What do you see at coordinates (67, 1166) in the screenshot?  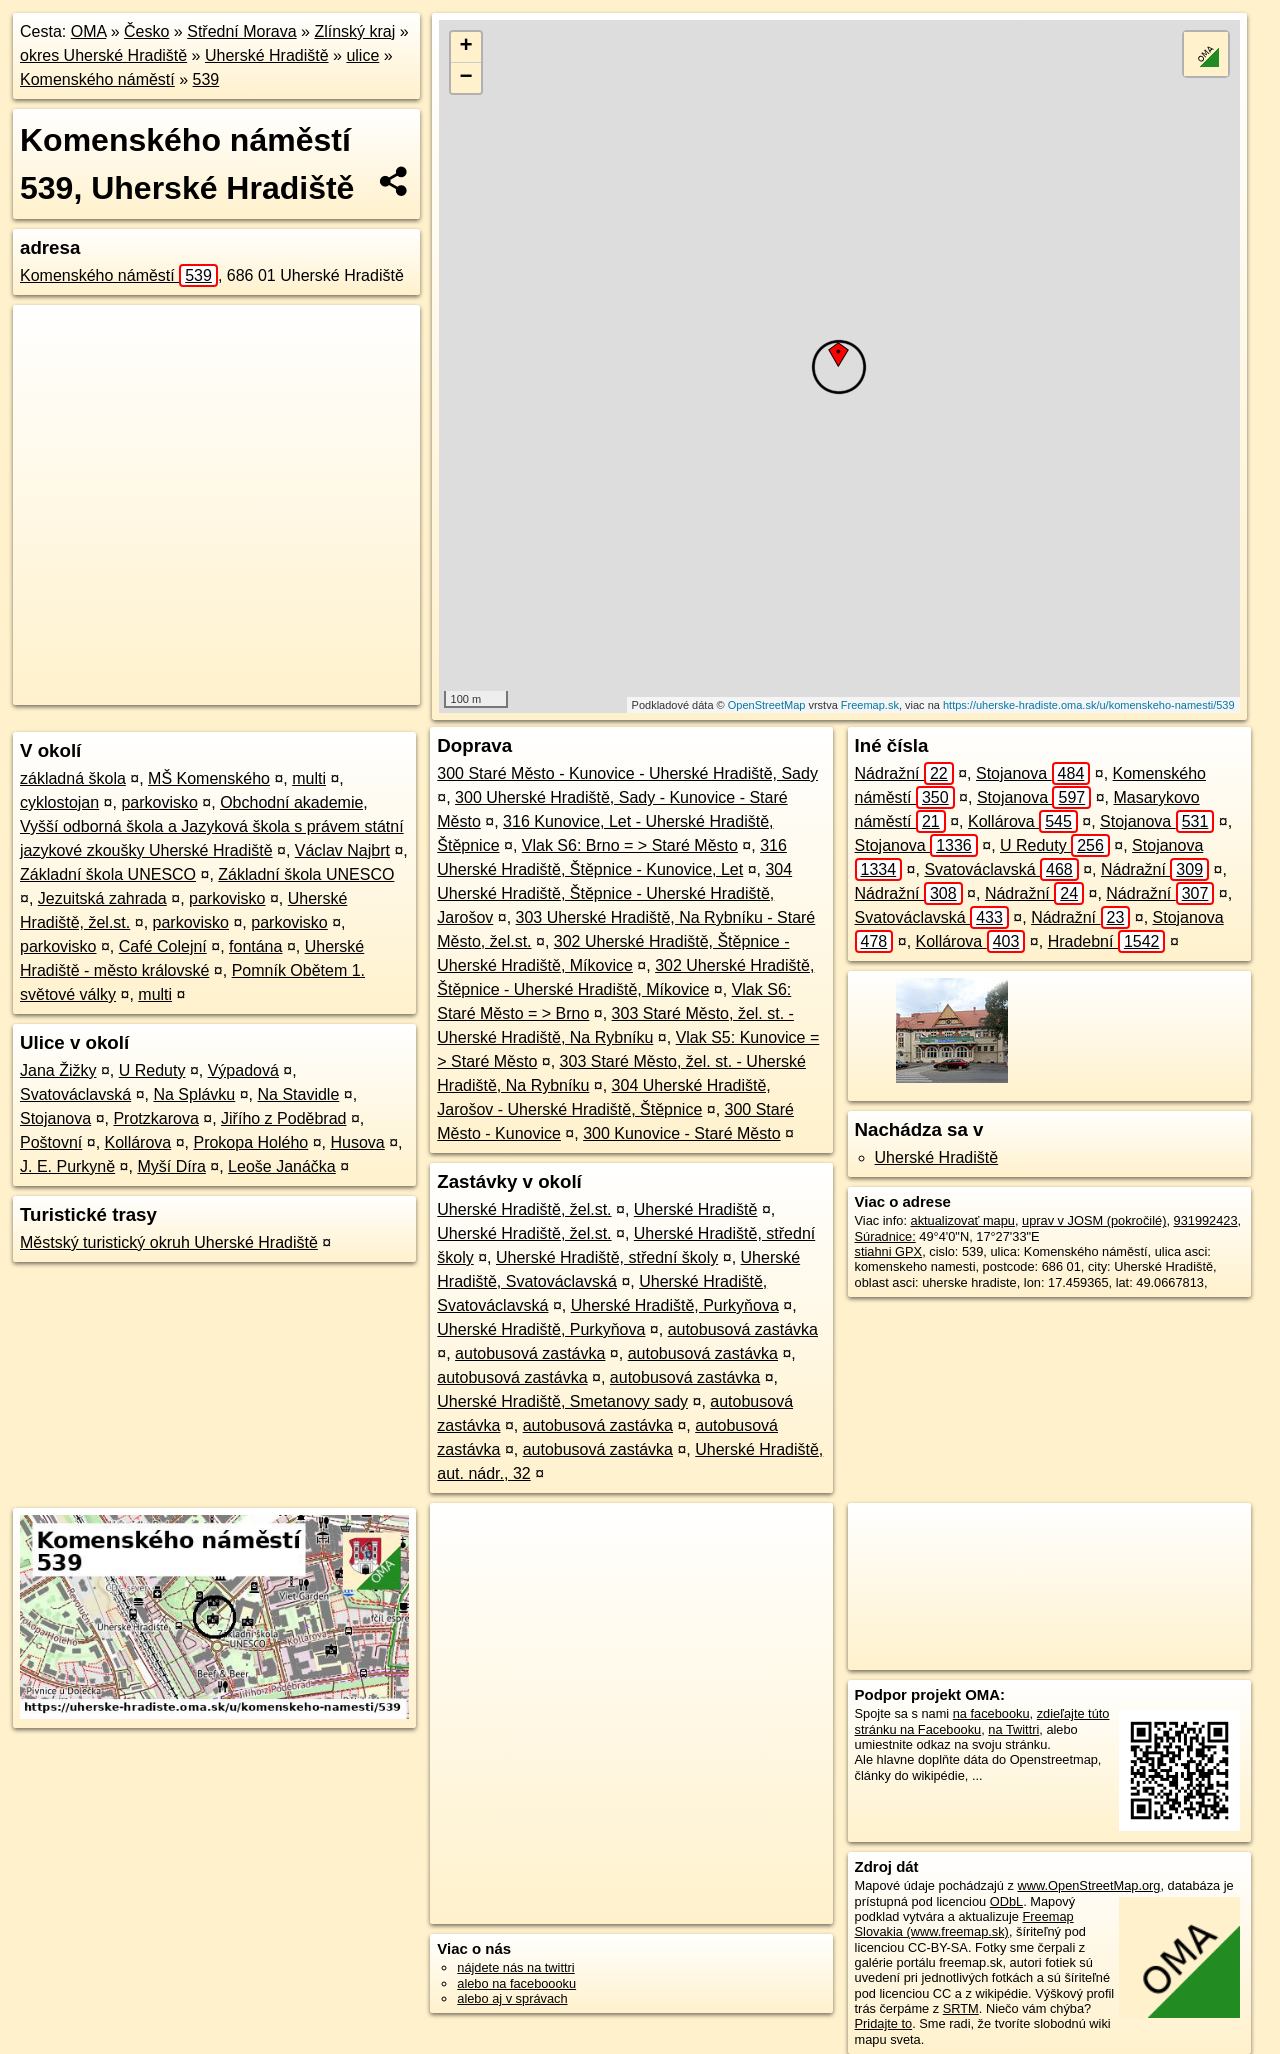 I see `J. E. Purkyně` at bounding box center [67, 1166].